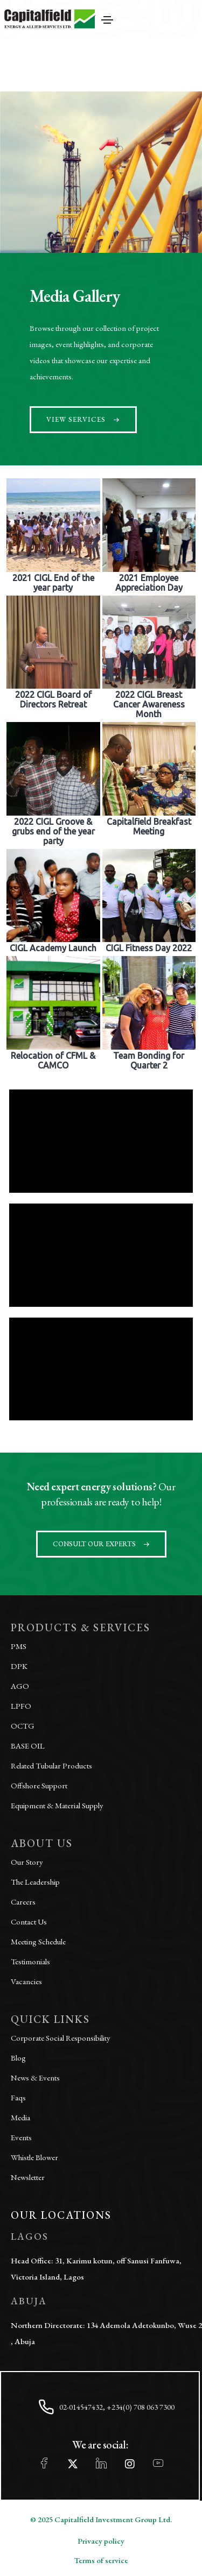 The width and height of the screenshot is (202, 2576). Describe the element at coordinates (20, 2117) in the screenshot. I see `Media` at that location.